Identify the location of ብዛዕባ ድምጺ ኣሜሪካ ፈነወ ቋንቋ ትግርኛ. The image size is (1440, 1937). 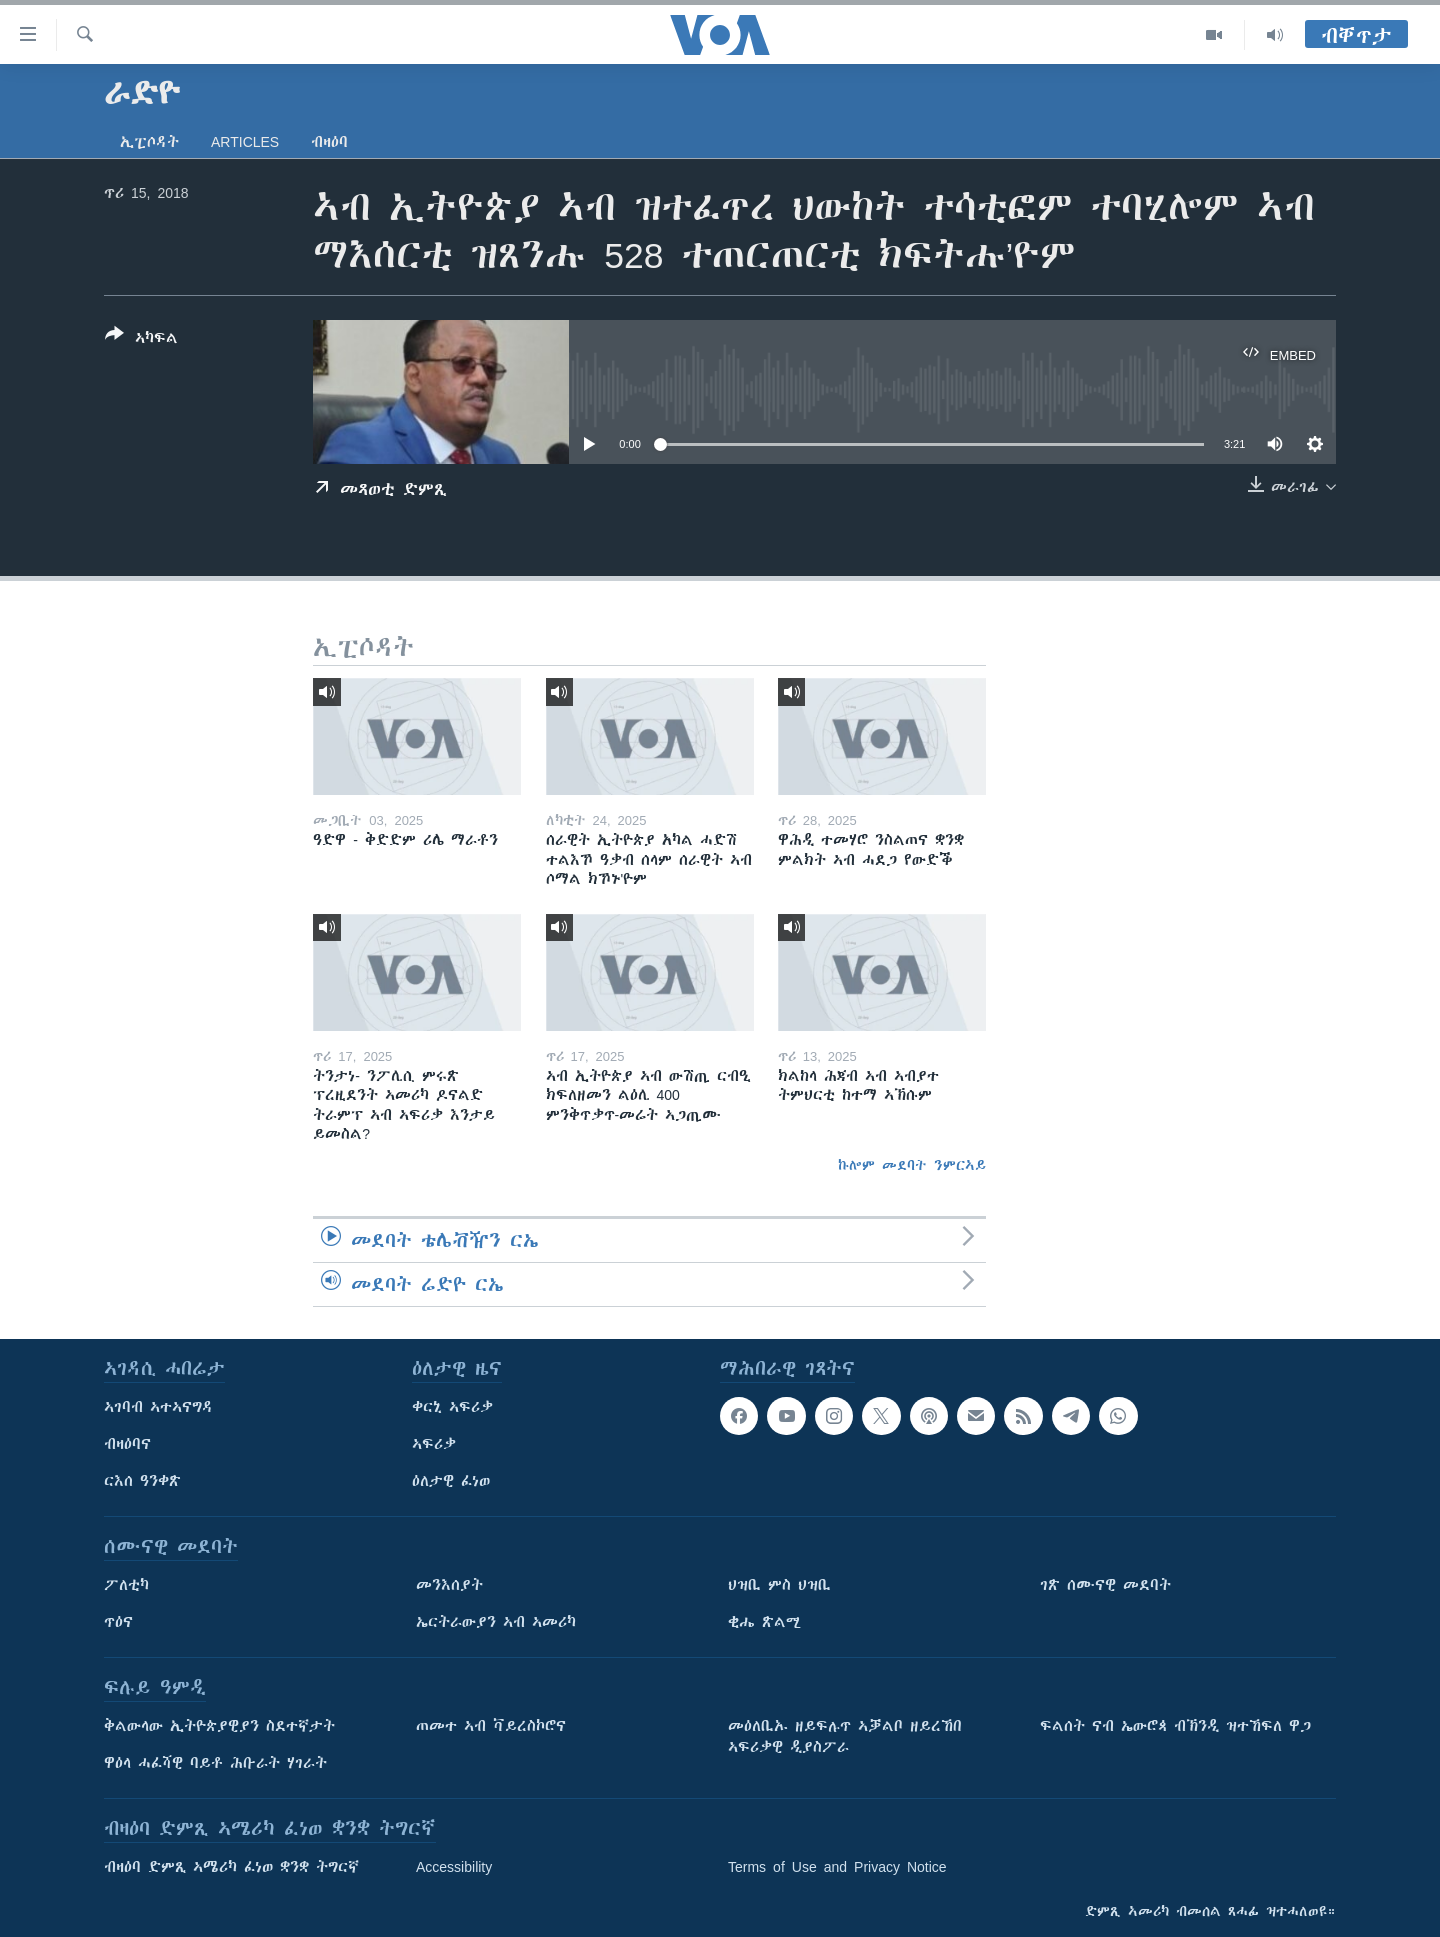
(231, 1867).